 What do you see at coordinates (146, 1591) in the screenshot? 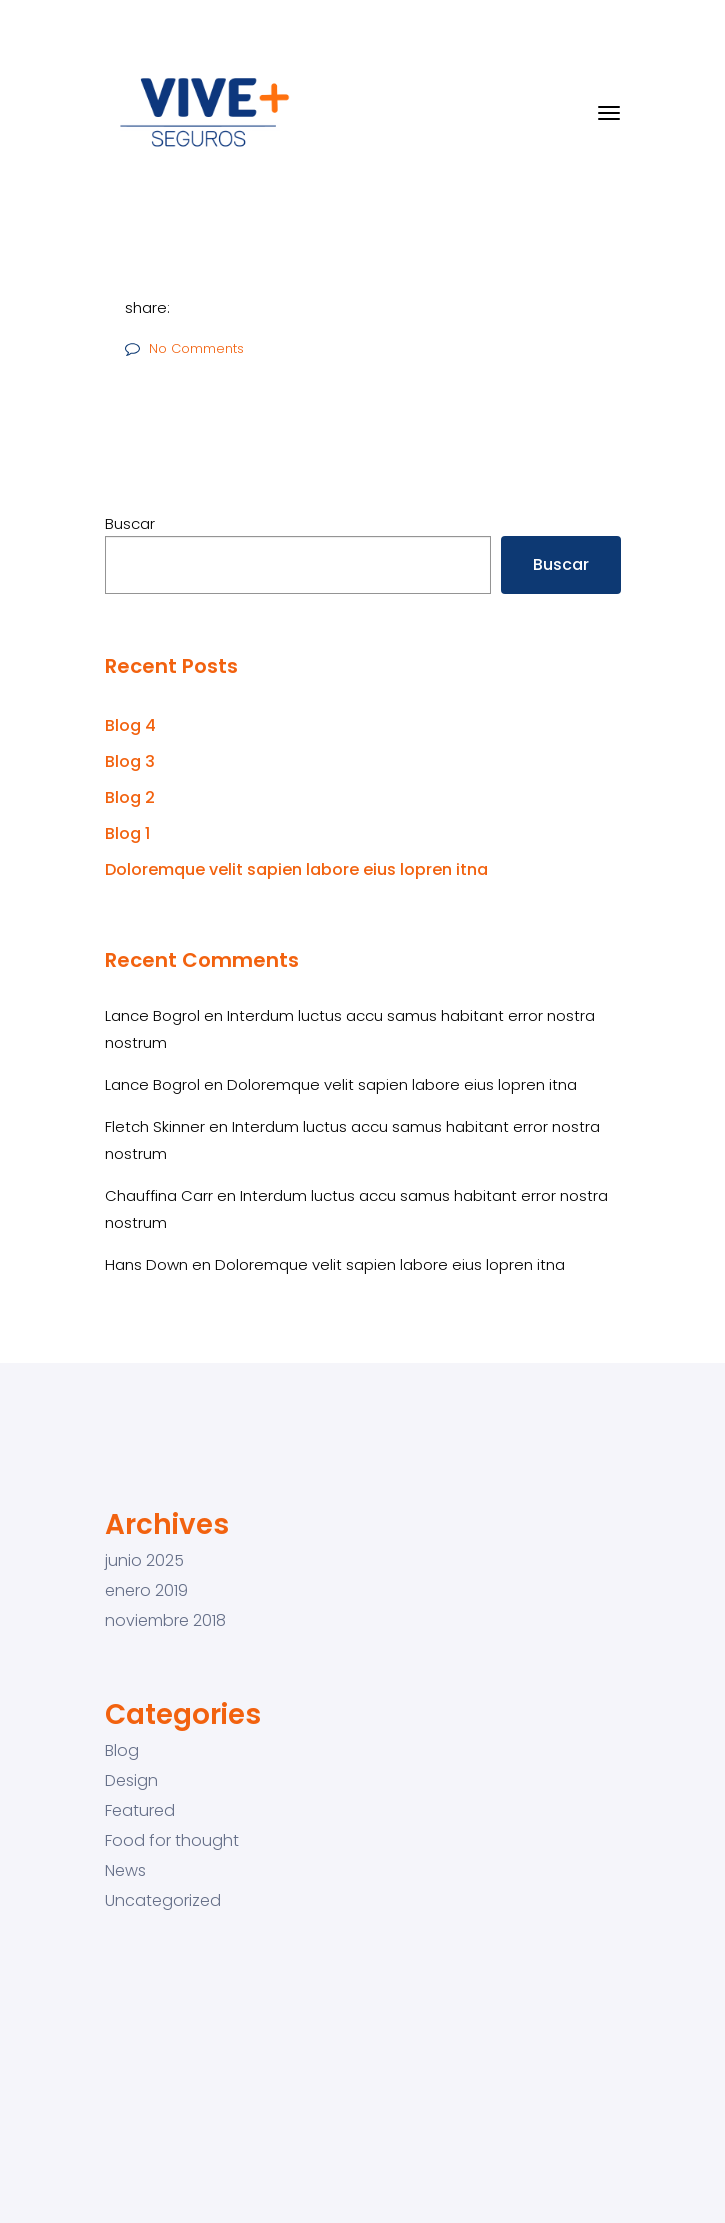
I see `enero 2019` at bounding box center [146, 1591].